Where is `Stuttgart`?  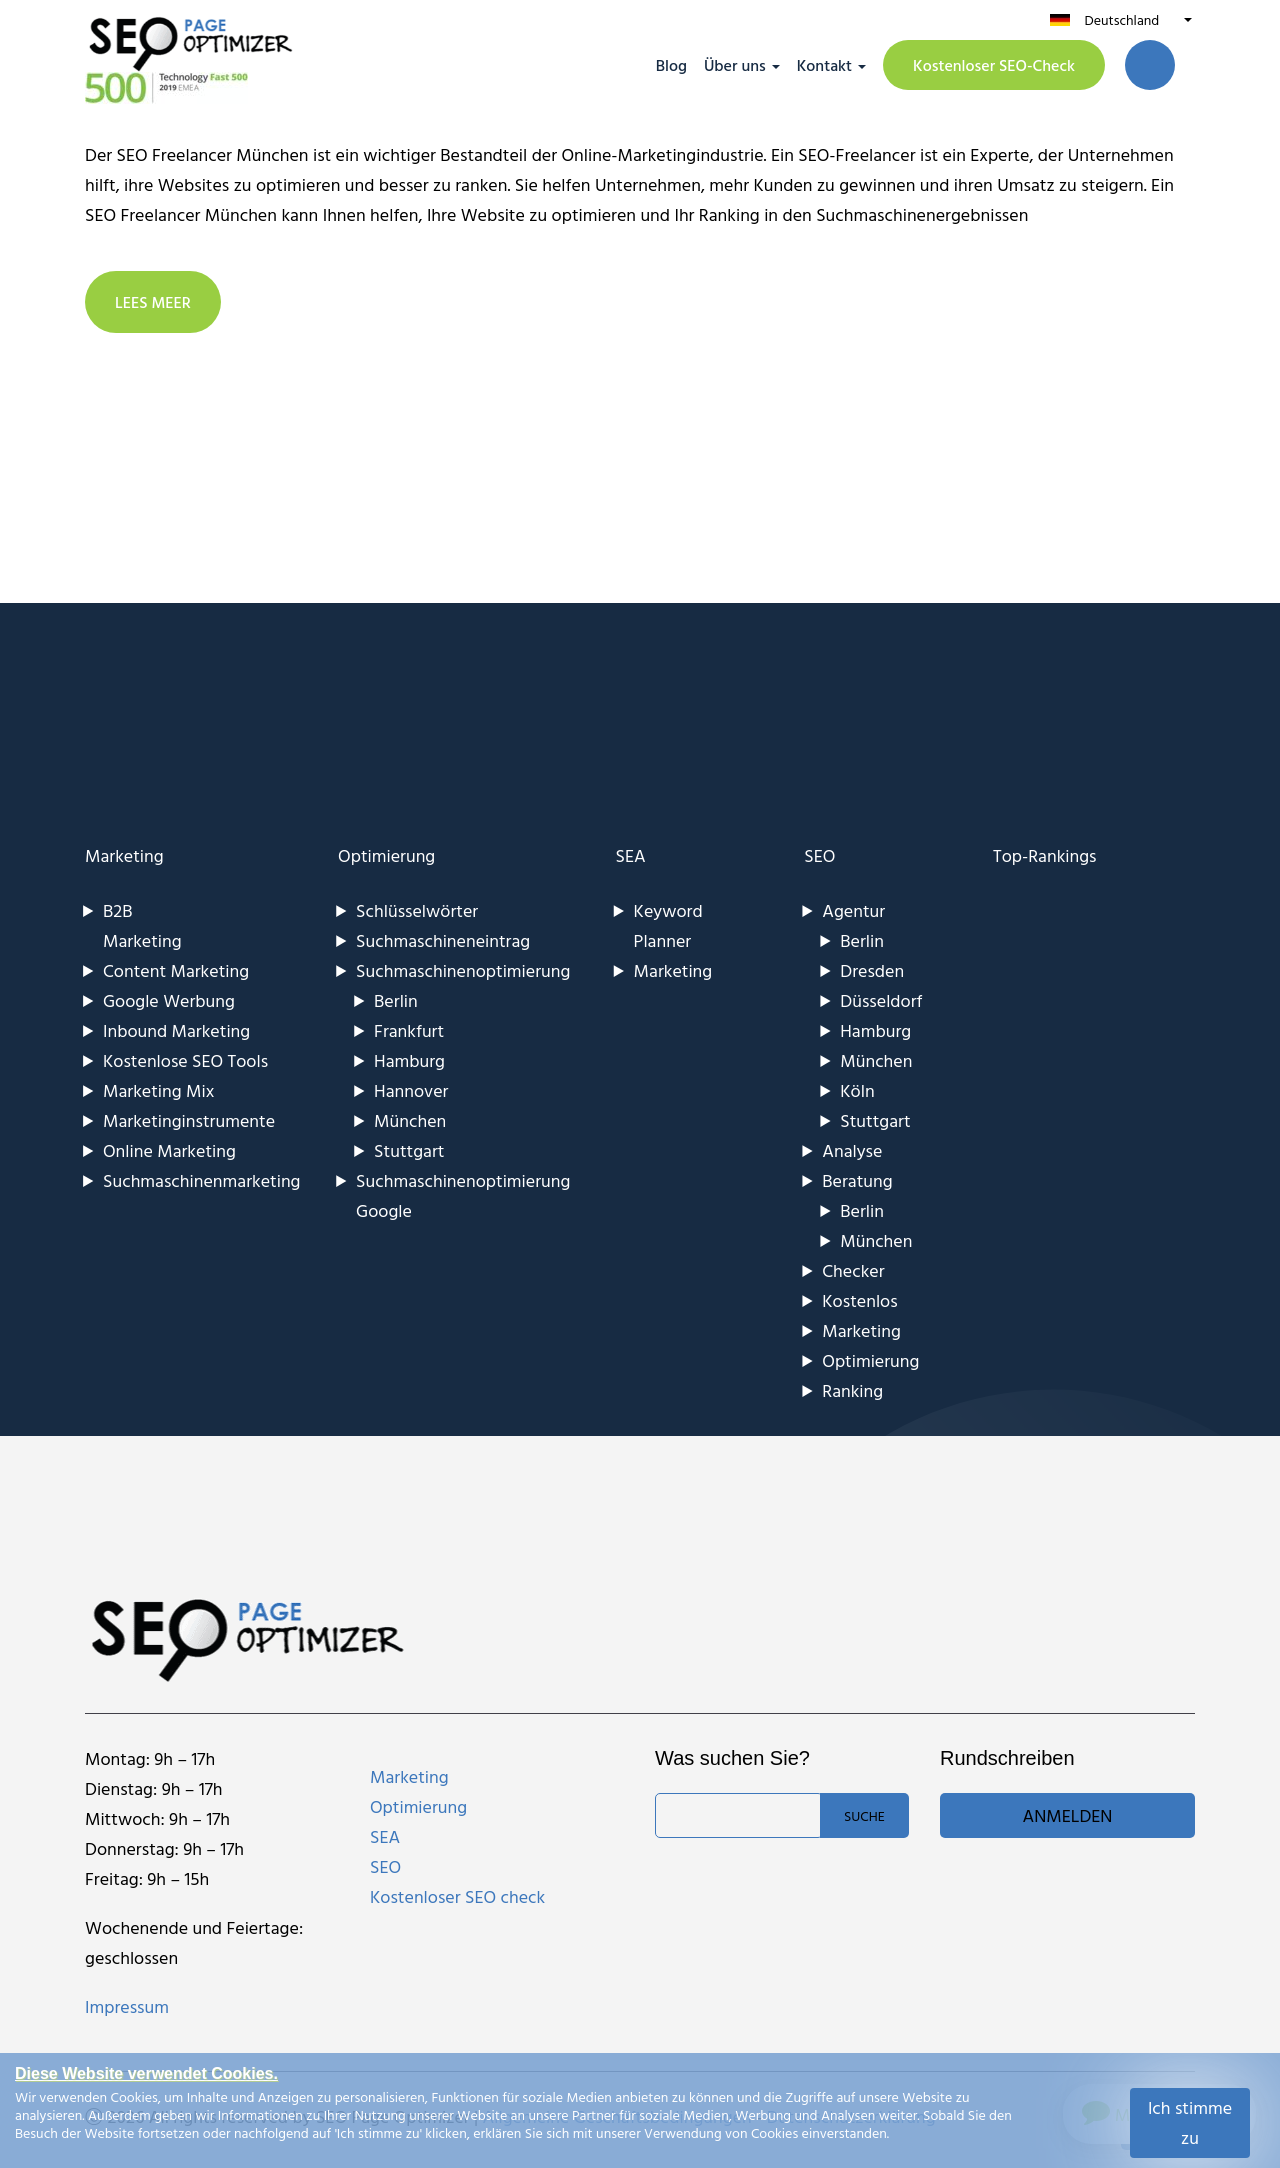
Stuttgart is located at coordinates (409, 1150).